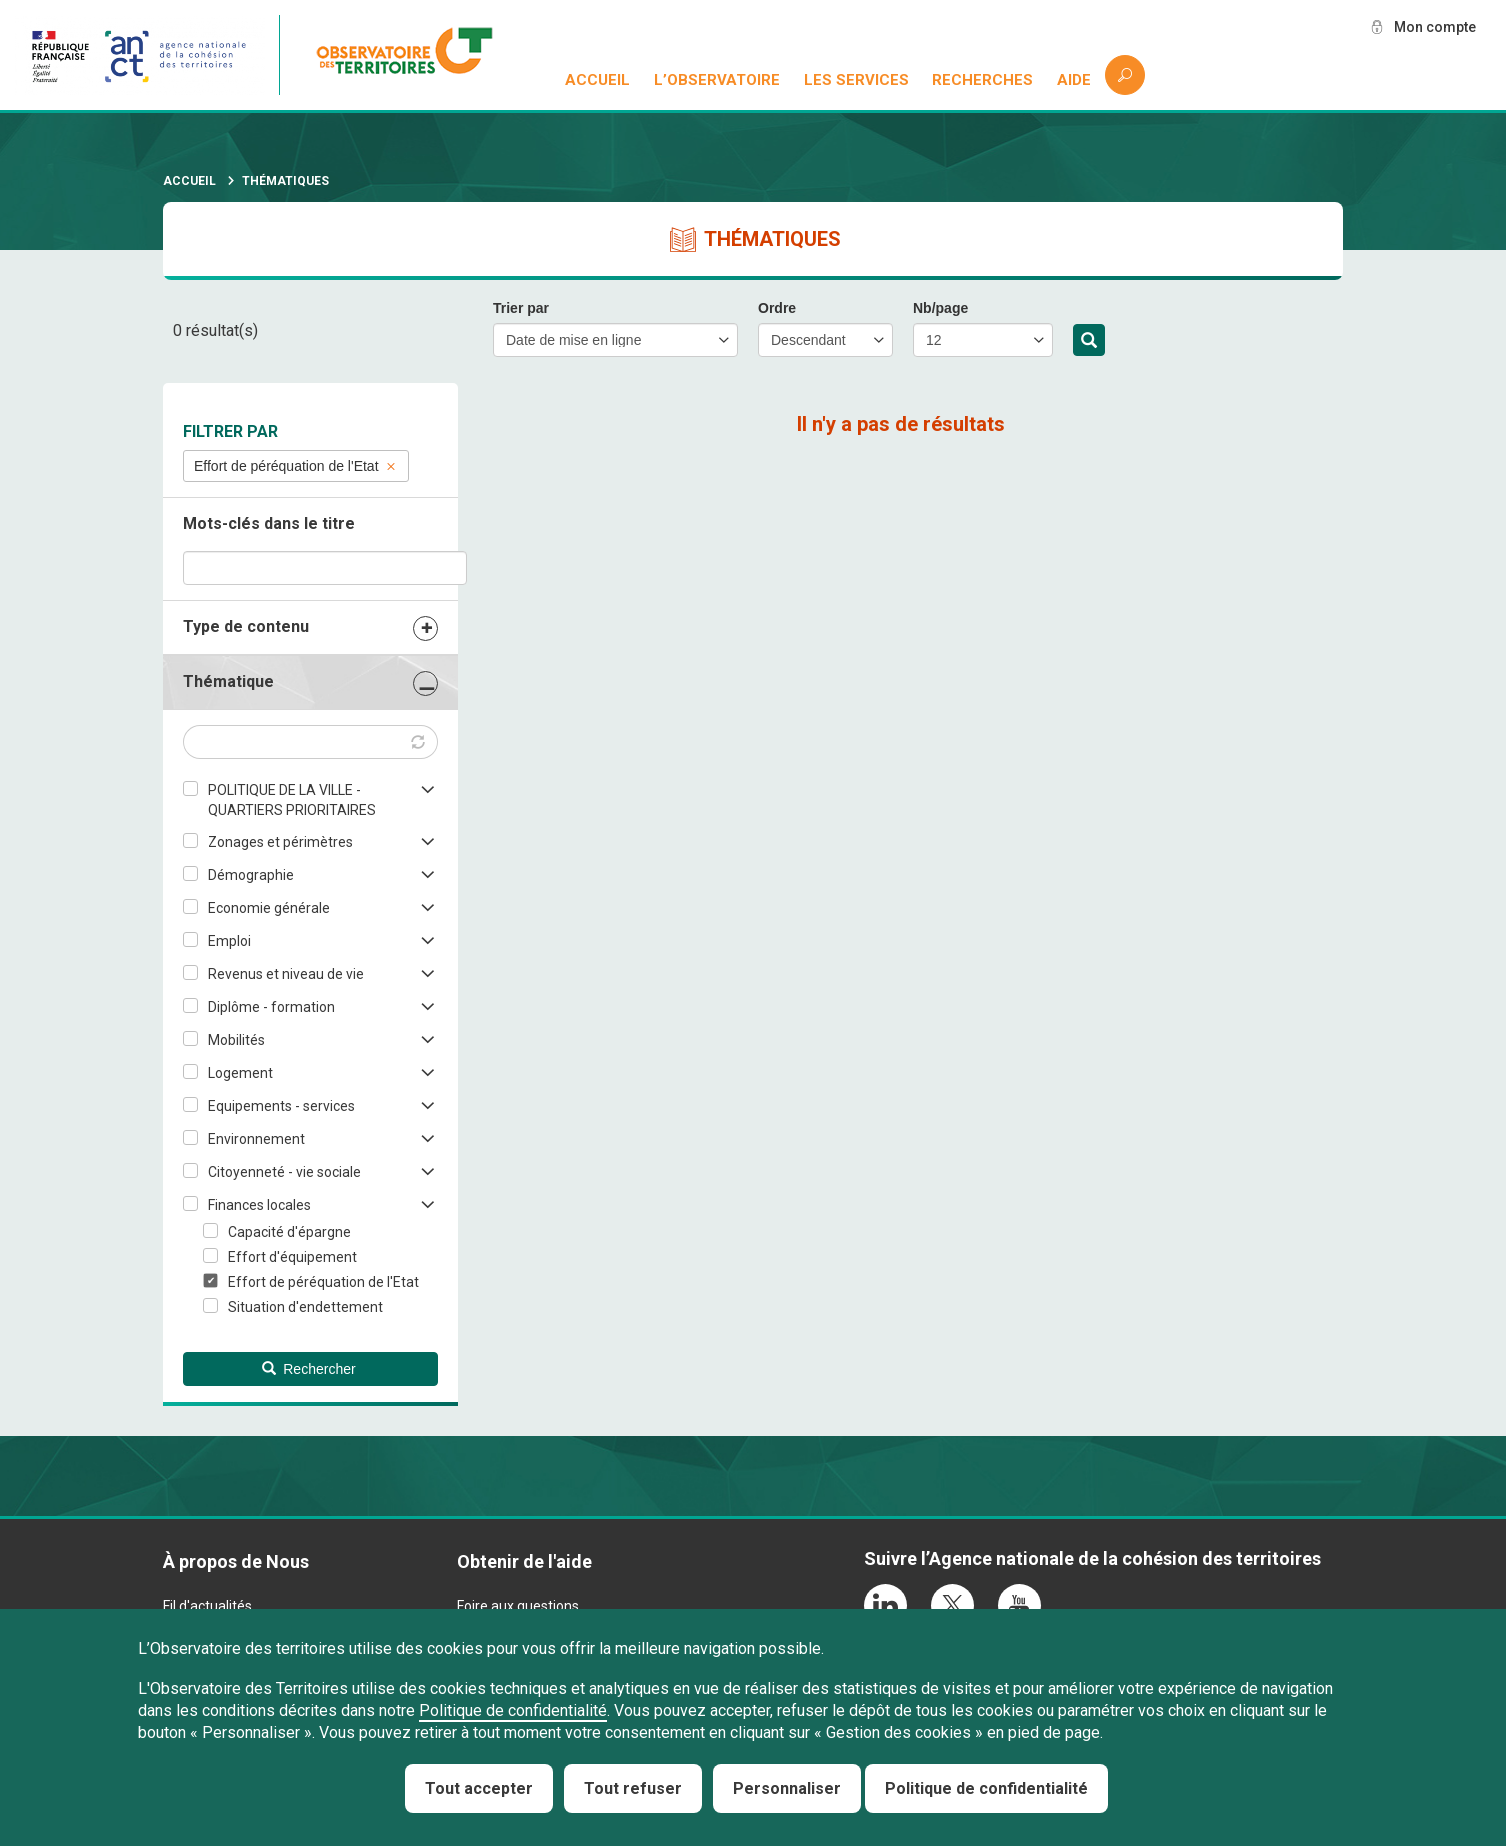 The image size is (1506, 1846). Describe the element at coordinates (521, 308) in the screenshot. I see `Trier par` at that location.